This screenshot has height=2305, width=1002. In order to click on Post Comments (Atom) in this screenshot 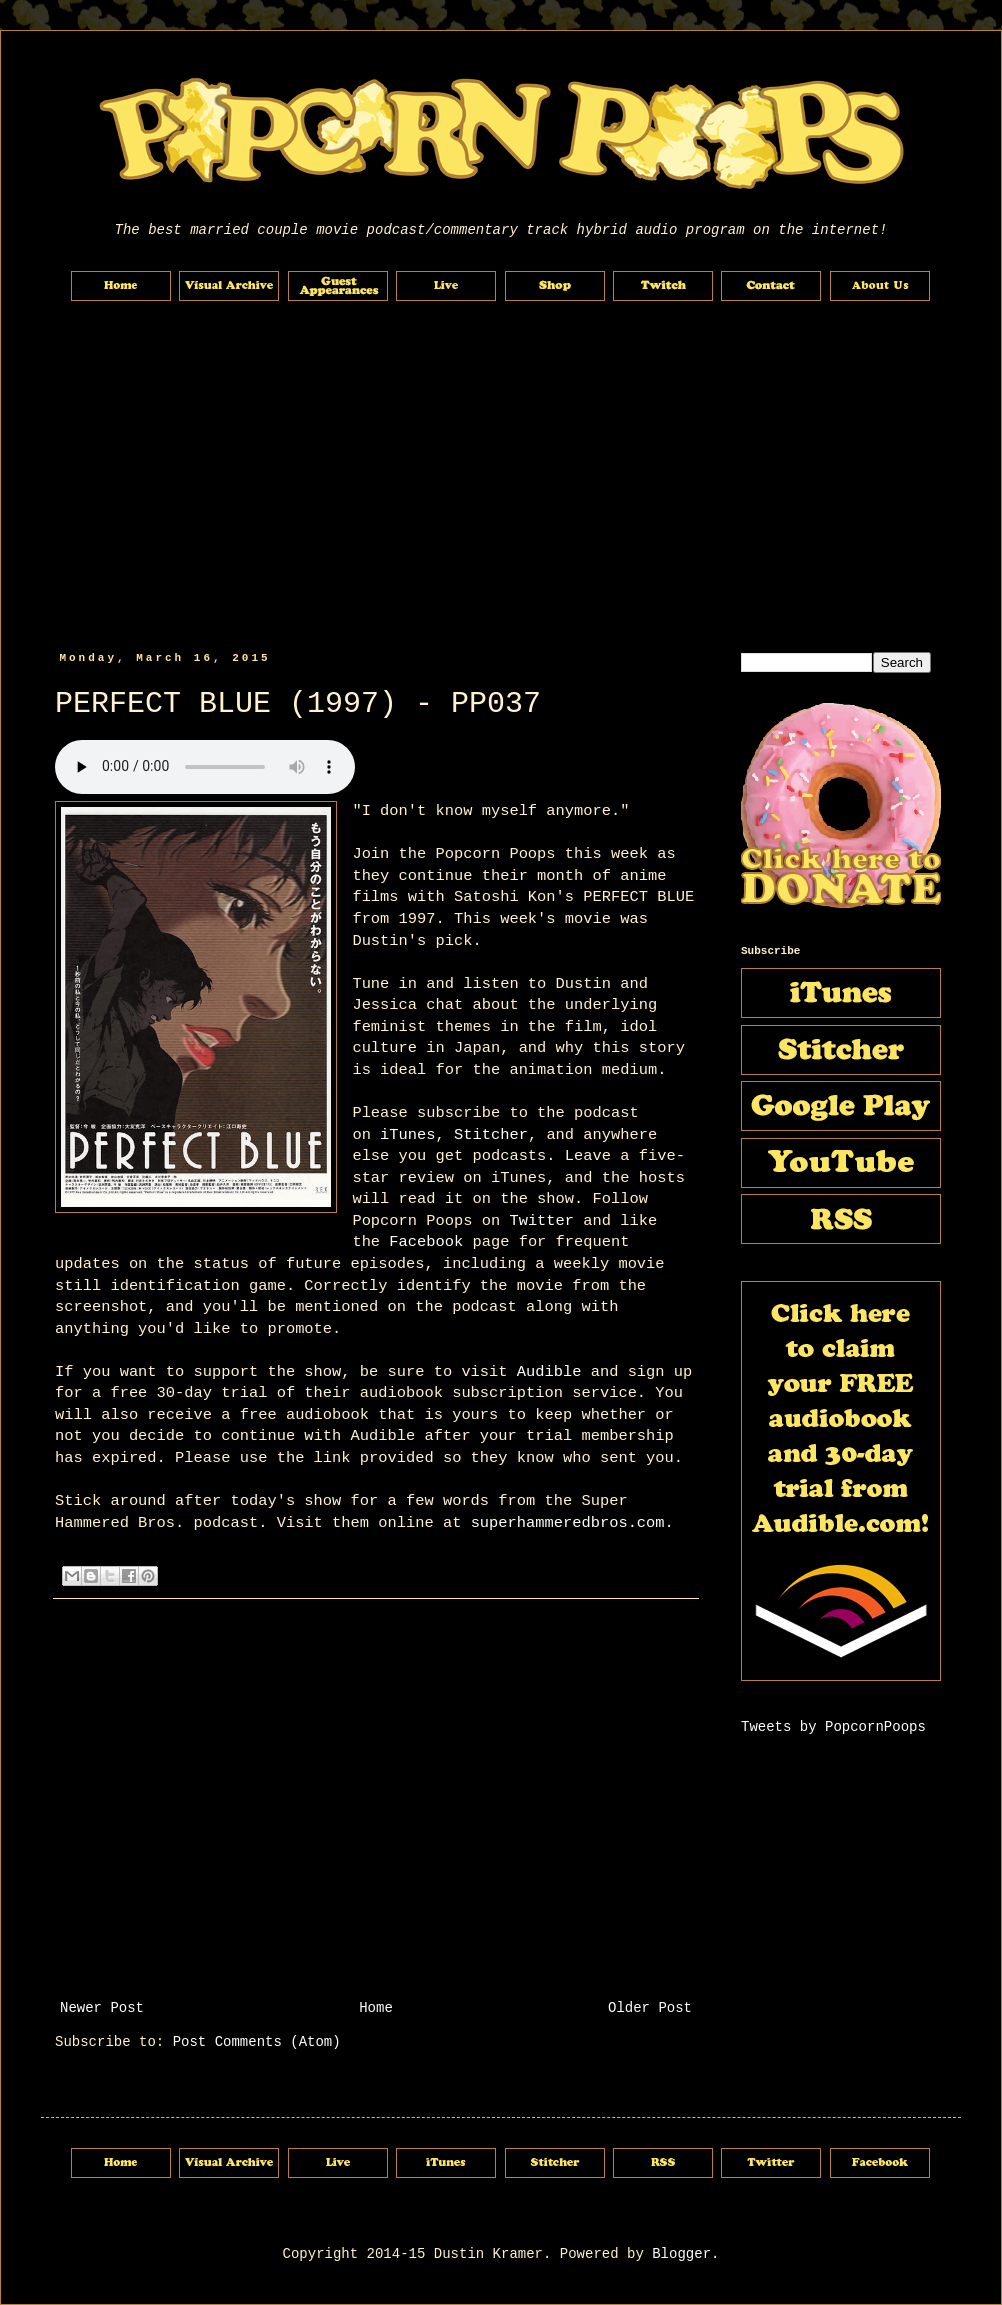, I will do `click(257, 2042)`.